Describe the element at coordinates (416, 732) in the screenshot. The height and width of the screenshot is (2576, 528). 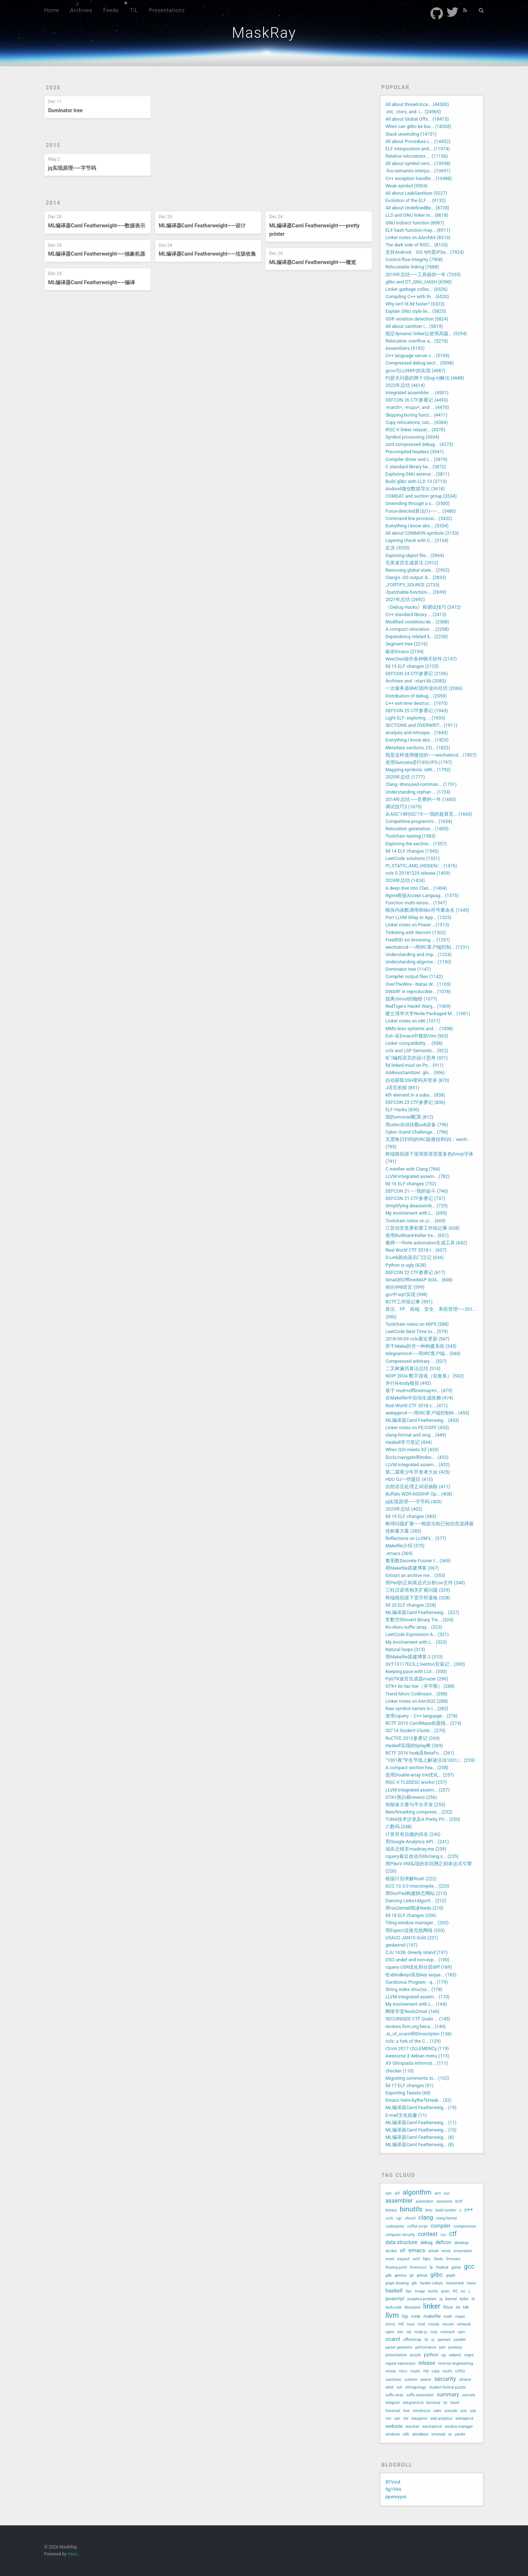
I see `Analysis and introspe... (1843)` at that location.